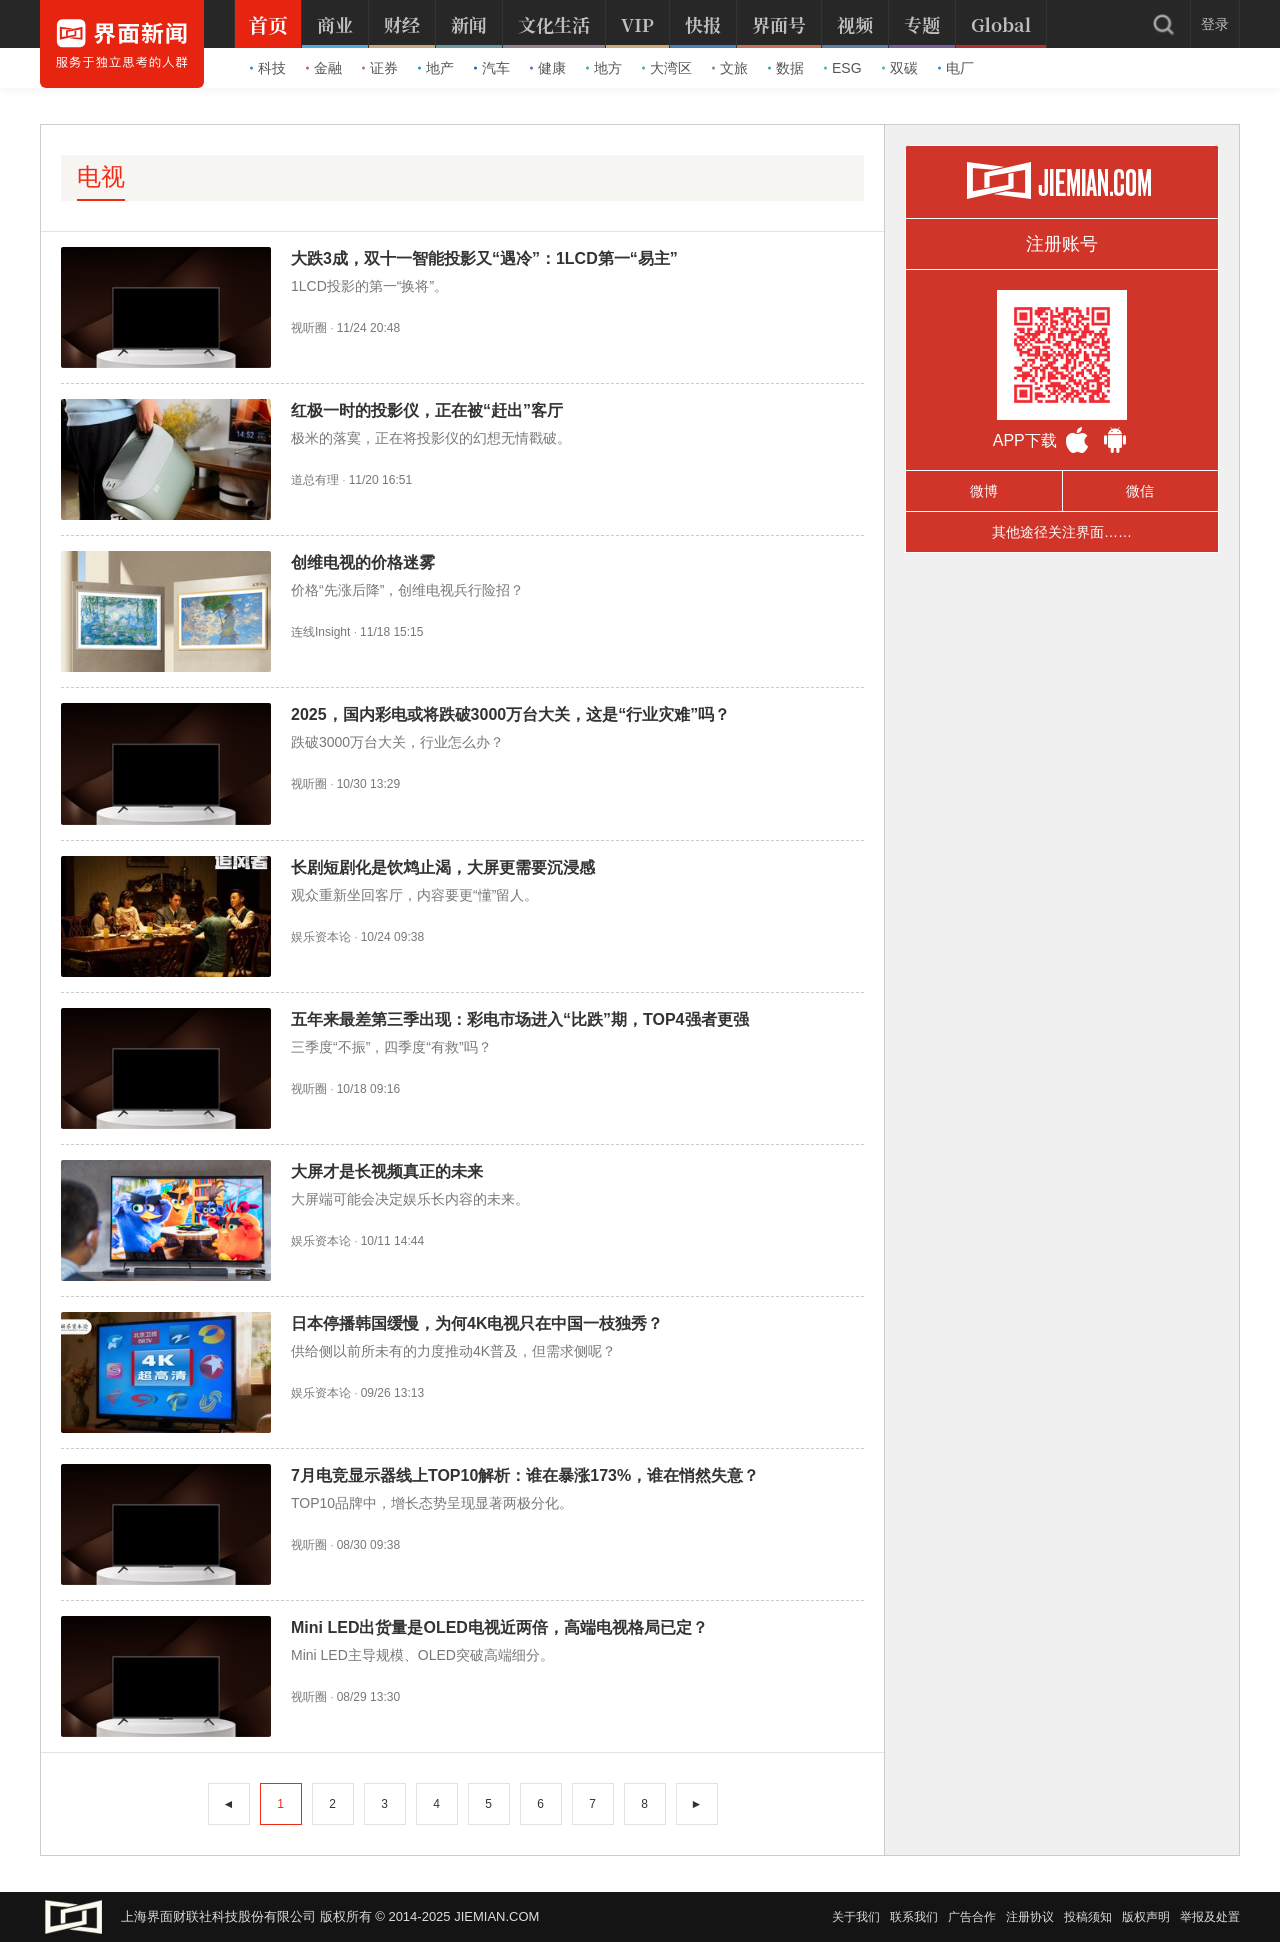 This screenshot has width=1280, height=1942. What do you see at coordinates (268, 68) in the screenshot?
I see `科技` at bounding box center [268, 68].